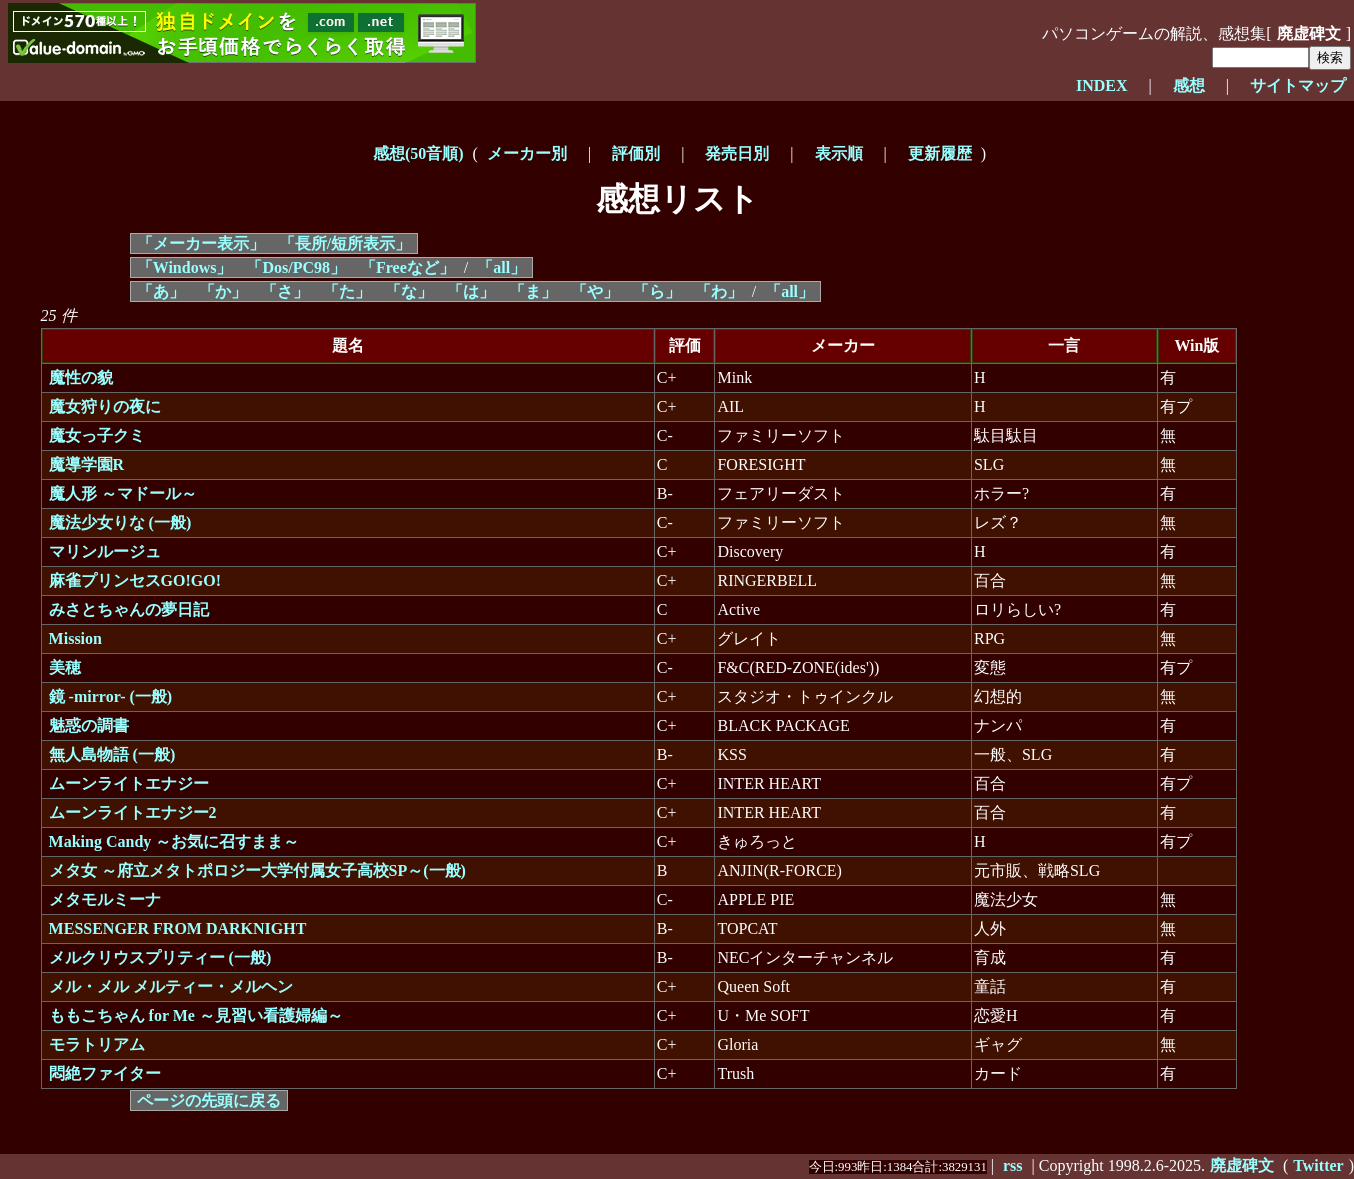 Image resolution: width=1354 pixels, height=1179 pixels. What do you see at coordinates (161, 291) in the screenshot?
I see `「あ」` at bounding box center [161, 291].